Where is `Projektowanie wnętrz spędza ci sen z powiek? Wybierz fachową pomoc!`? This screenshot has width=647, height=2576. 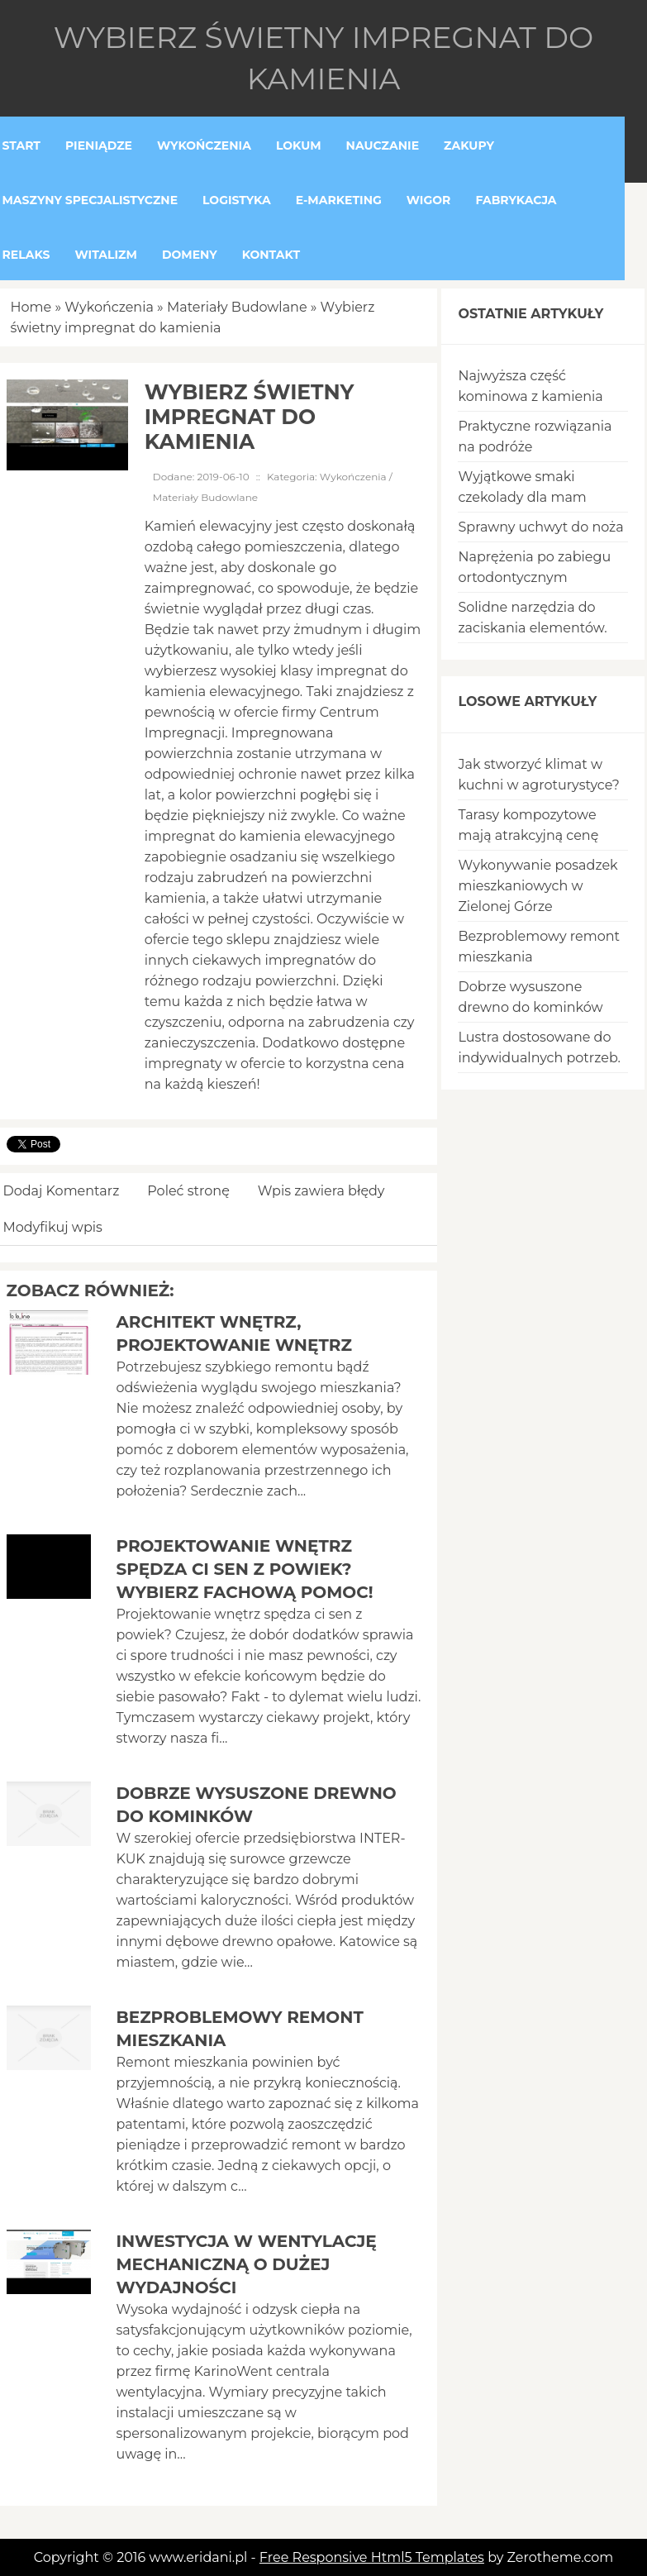 Projektowanie wnętrz spędza ci sen z powiek? Wybierz fachową pomoc! is located at coordinates (244, 1569).